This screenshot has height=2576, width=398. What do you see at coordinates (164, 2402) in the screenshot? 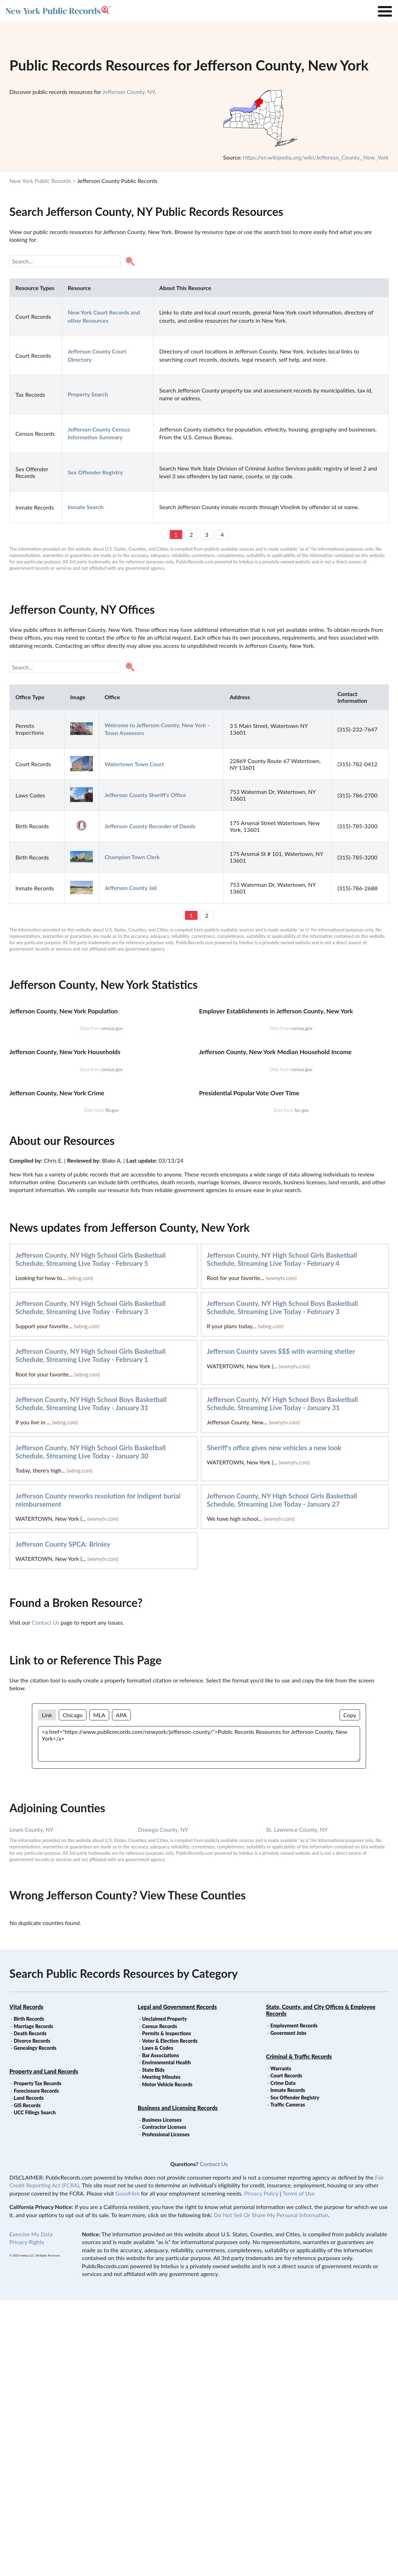
I see `Contractor Licenses` at bounding box center [164, 2402].